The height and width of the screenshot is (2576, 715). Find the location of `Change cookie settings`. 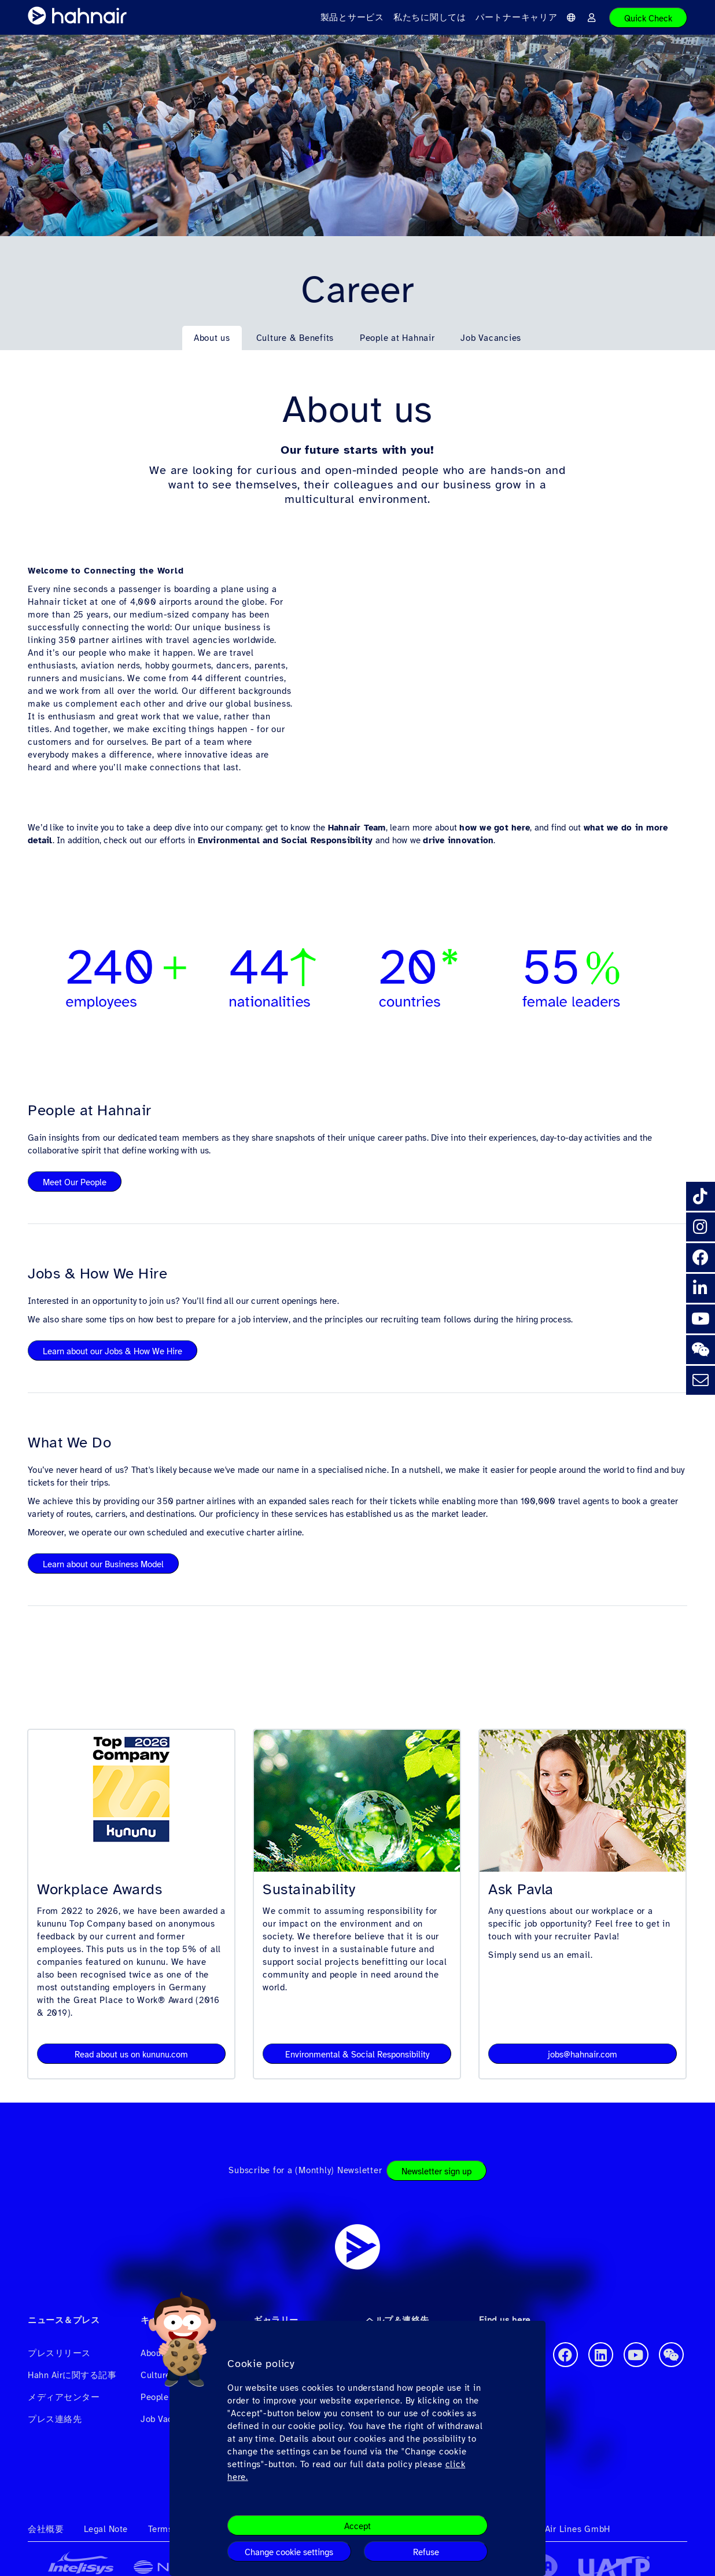

Change cookie settings is located at coordinates (289, 2552).